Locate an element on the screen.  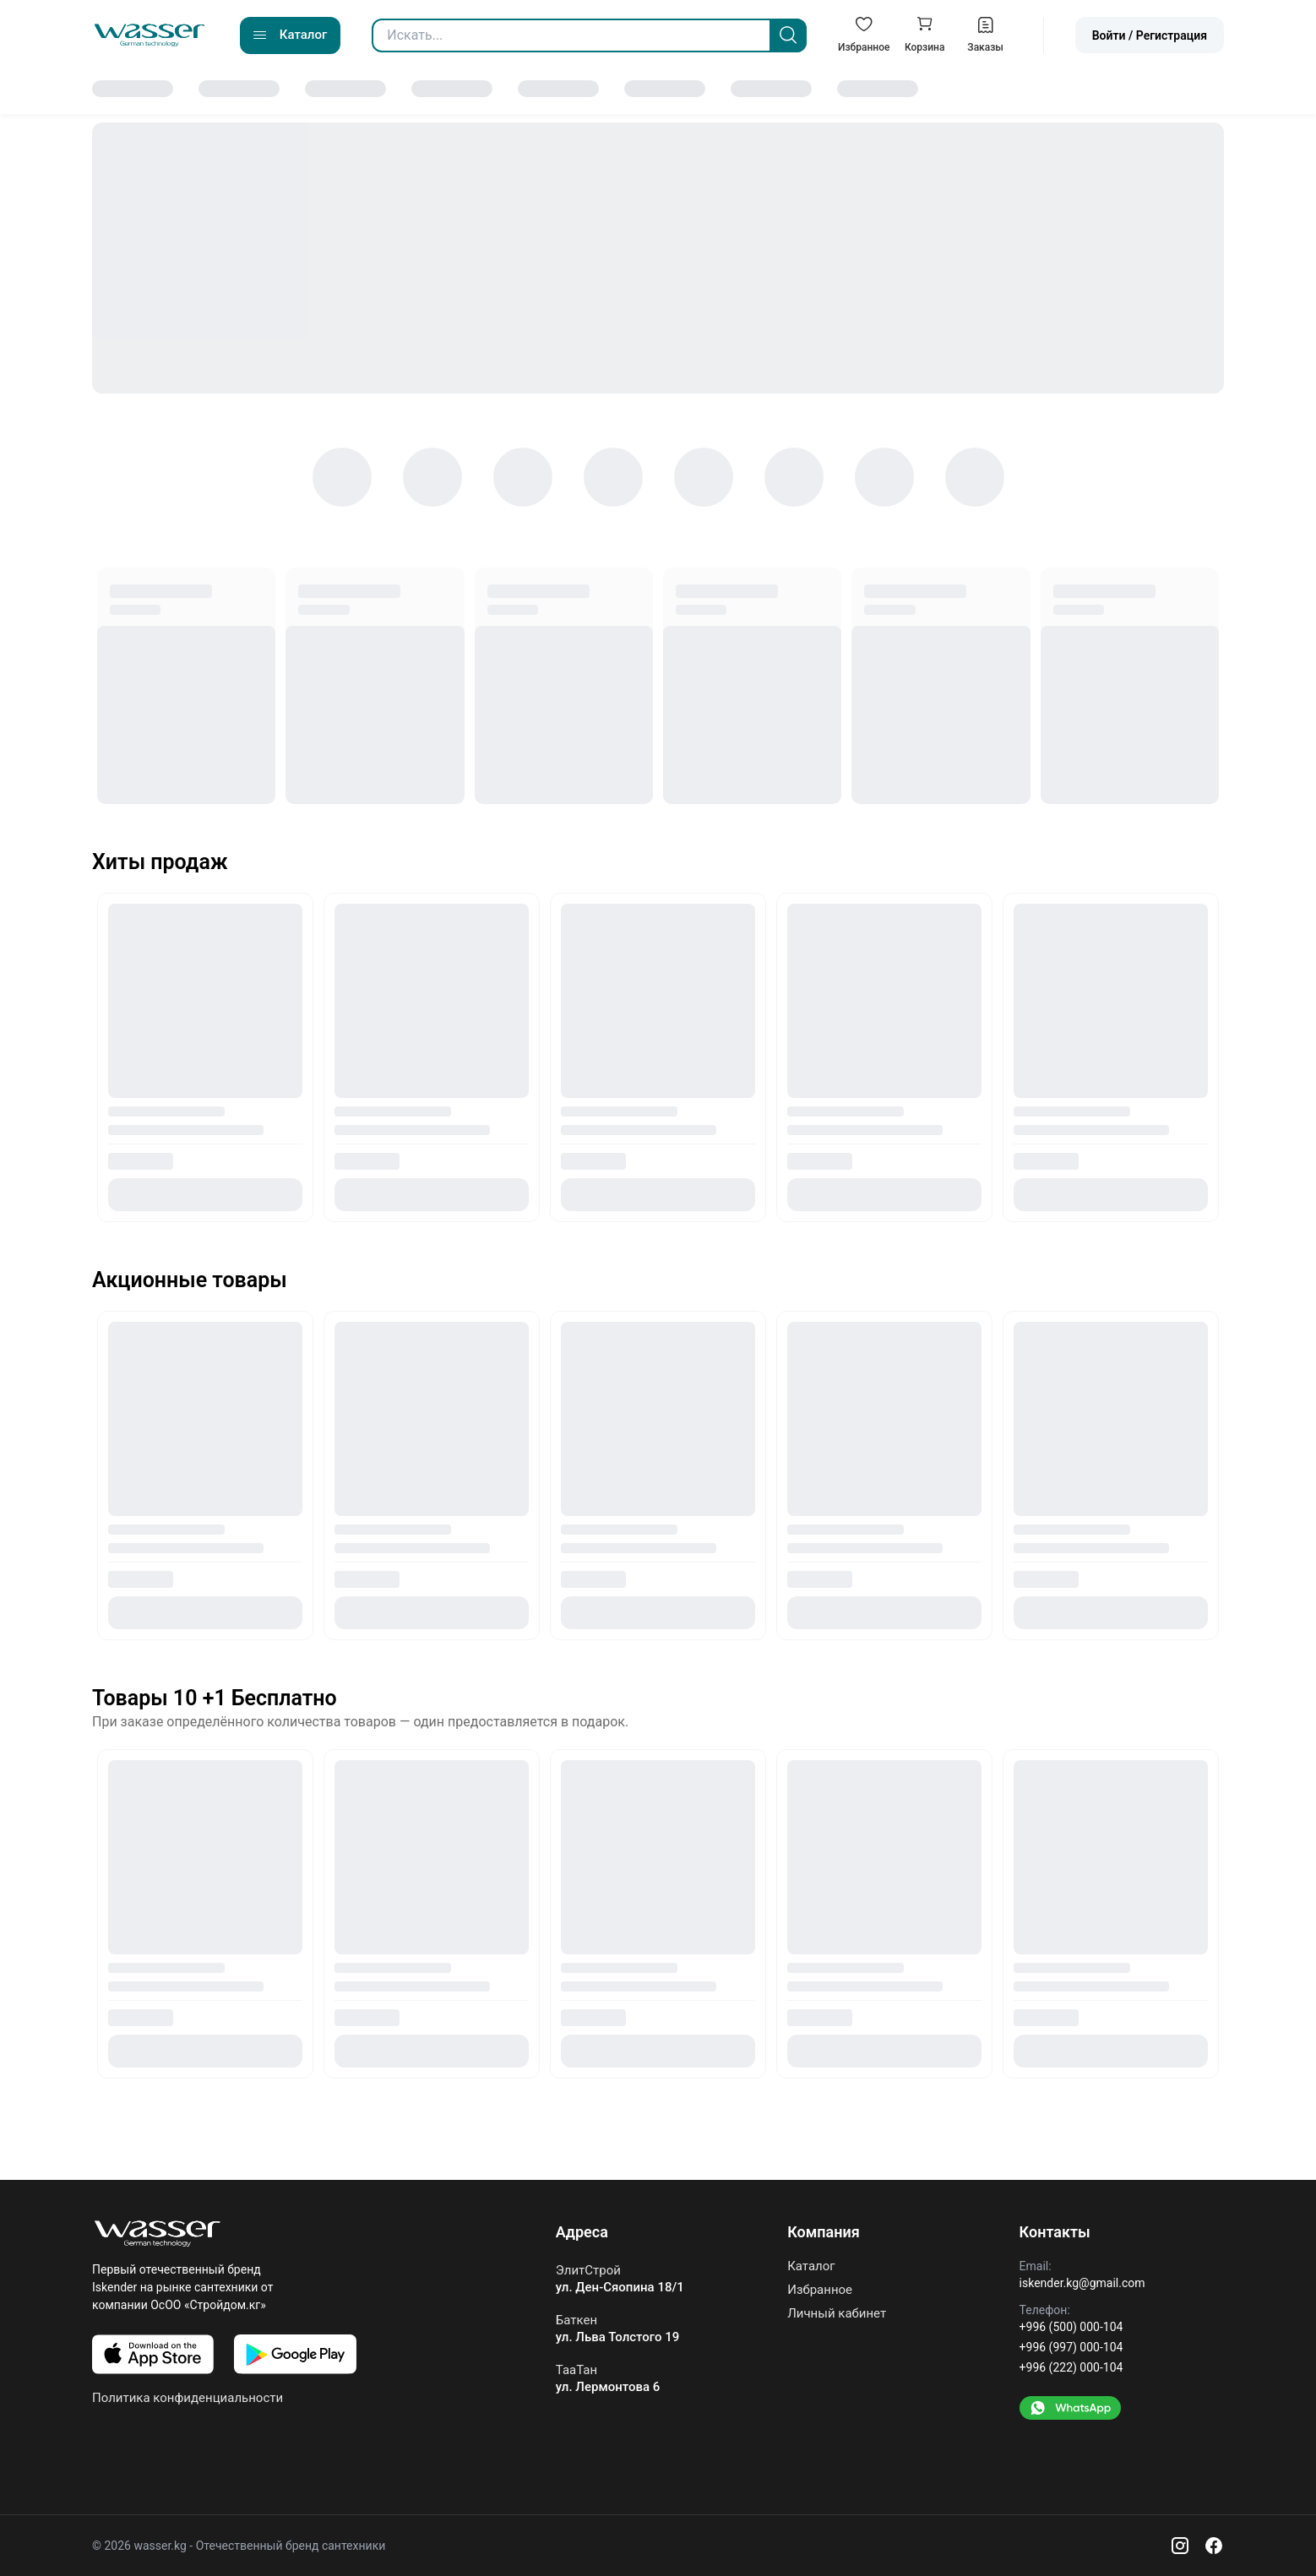
Войти / Регистрация is located at coordinates (1149, 35).